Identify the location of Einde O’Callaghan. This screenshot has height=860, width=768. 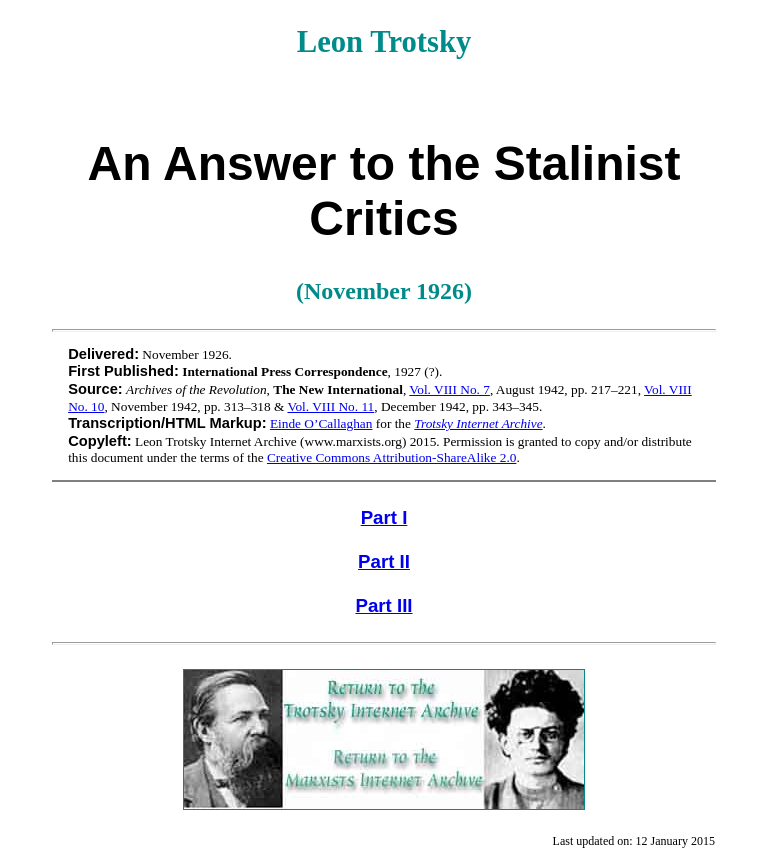
(321, 423).